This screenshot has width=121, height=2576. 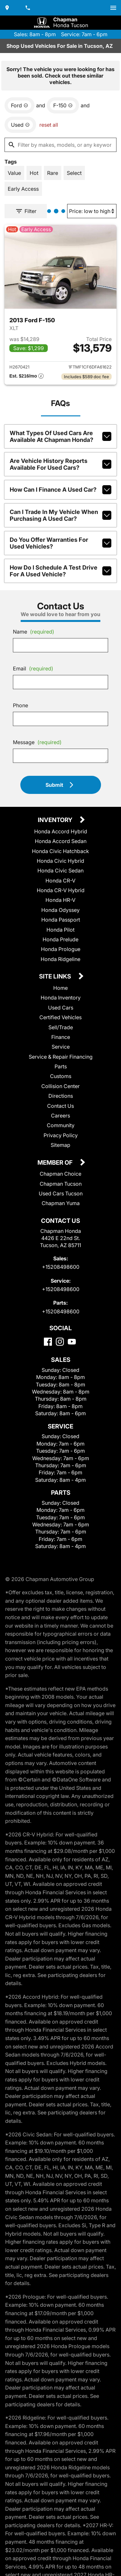 What do you see at coordinates (33, 631) in the screenshot?
I see `Name` at bounding box center [33, 631].